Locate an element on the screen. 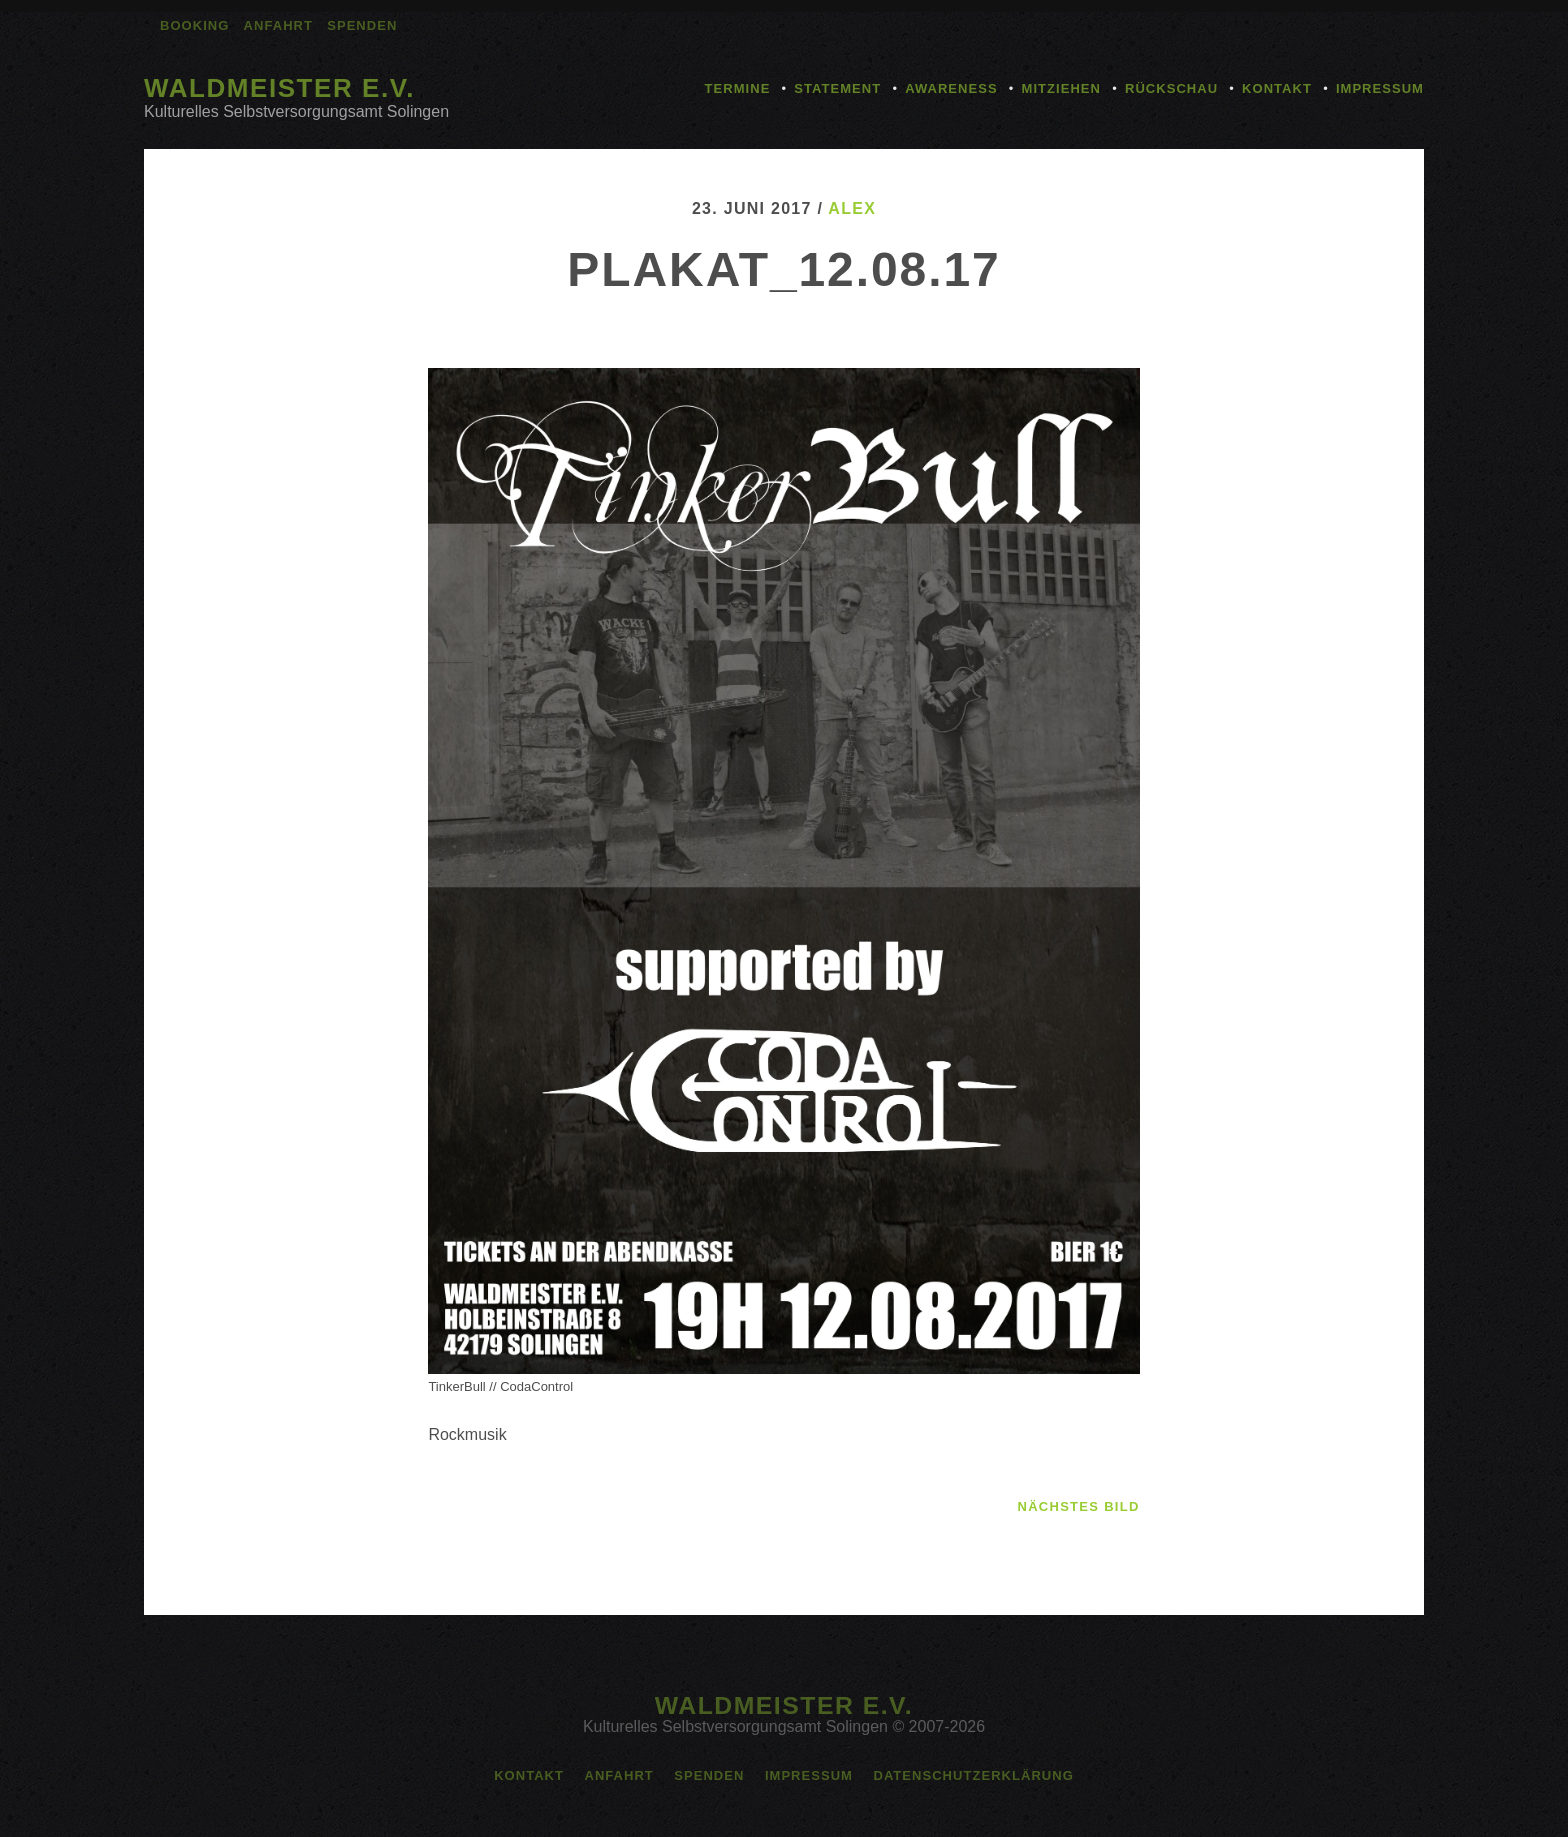 The height and width of the screenshot is (1837, 1568). Waldmeister e.V. is located at coordinates (279, 88).